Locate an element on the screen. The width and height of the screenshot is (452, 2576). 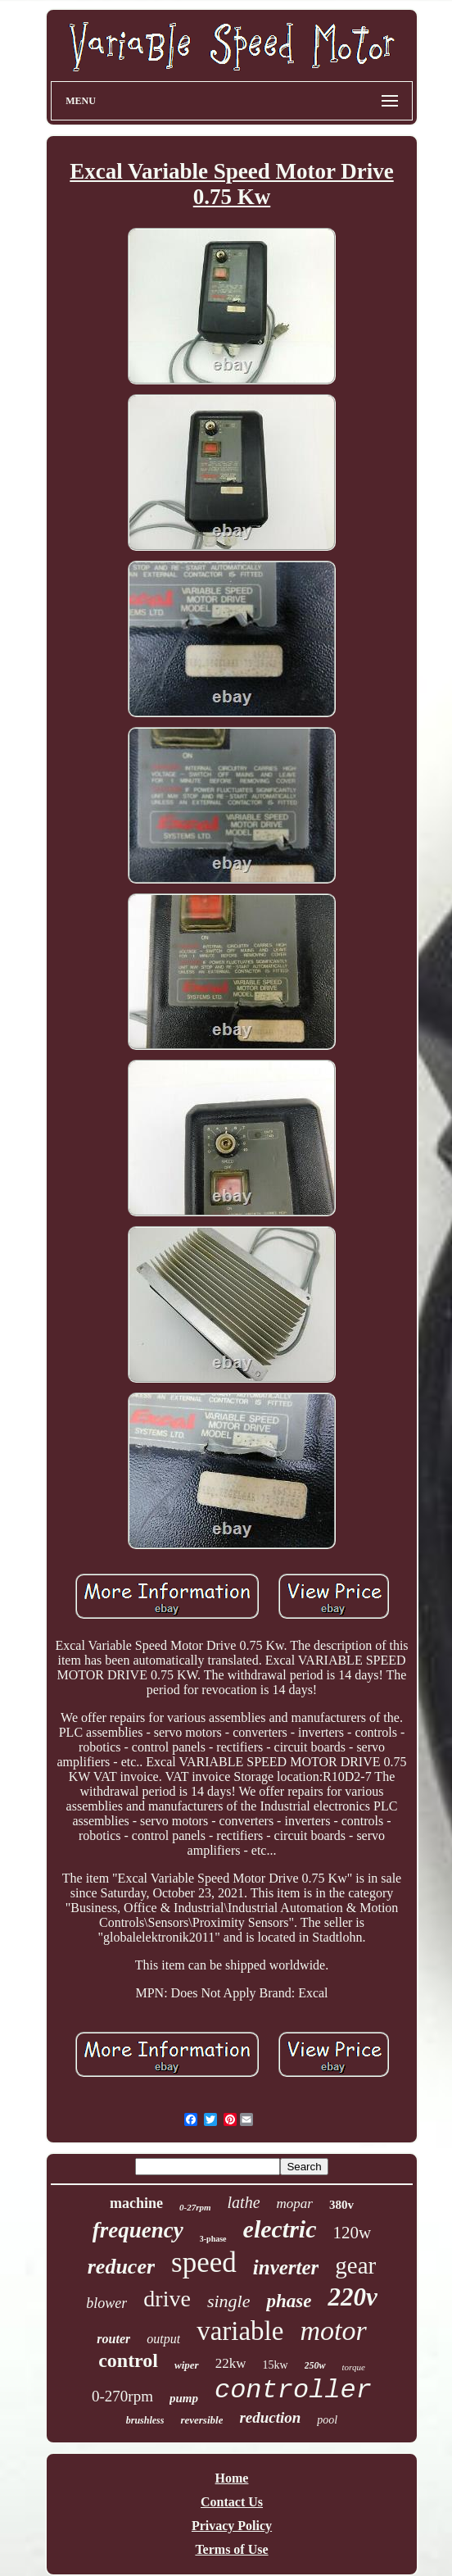
single is located at coordinates (229, 2301).